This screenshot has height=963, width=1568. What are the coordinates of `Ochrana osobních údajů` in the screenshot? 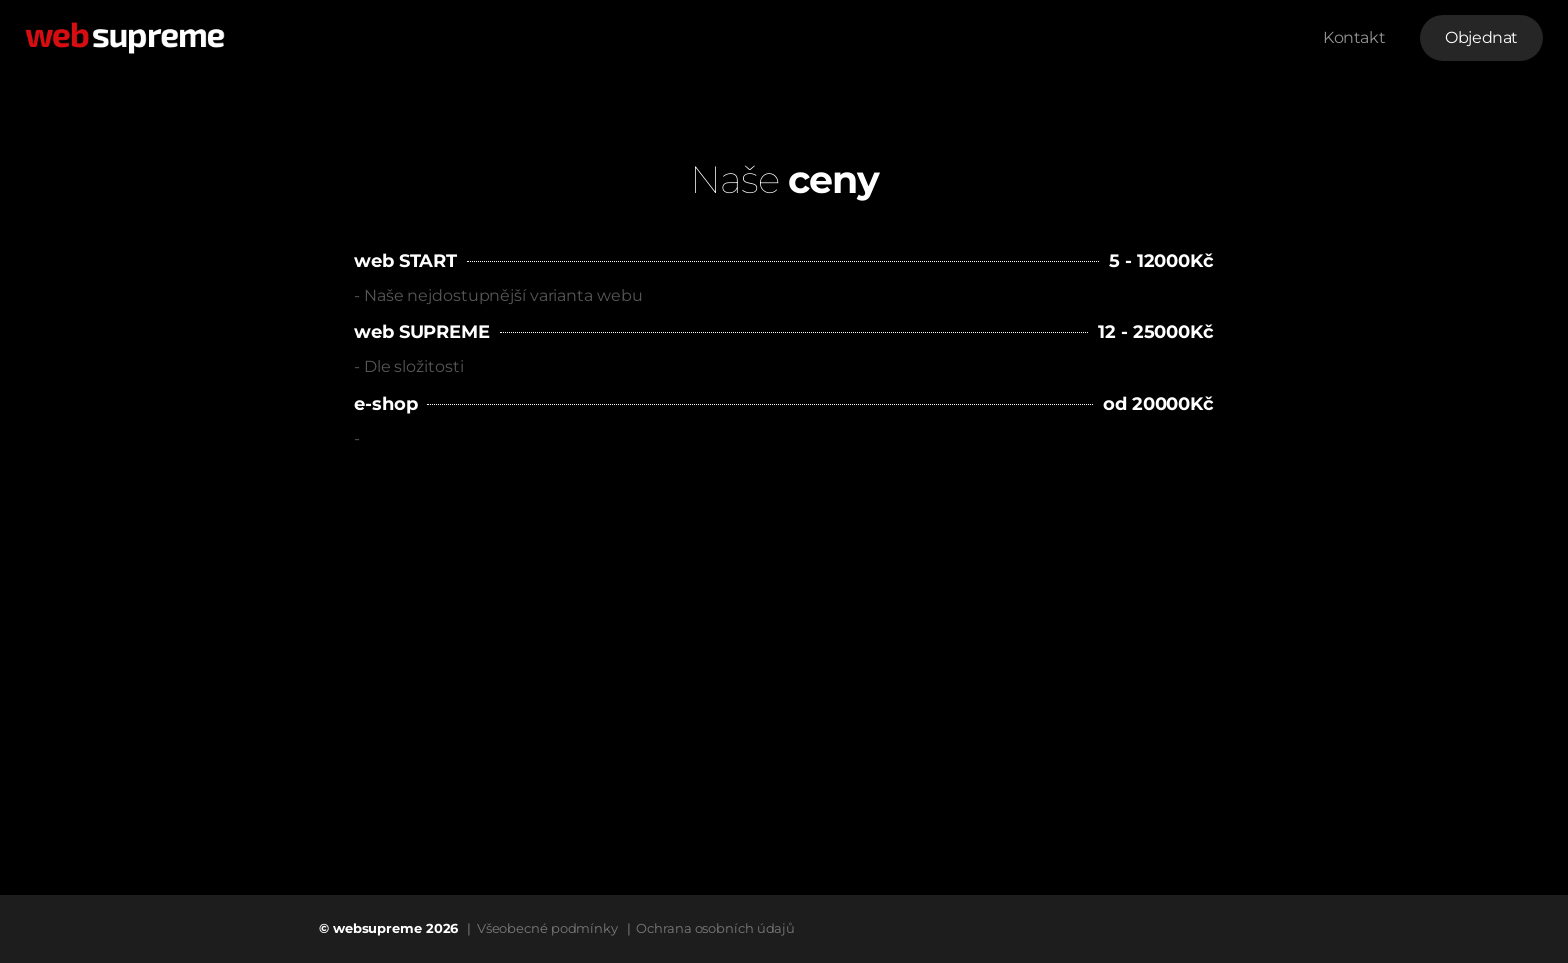 It's located at (715, 928).